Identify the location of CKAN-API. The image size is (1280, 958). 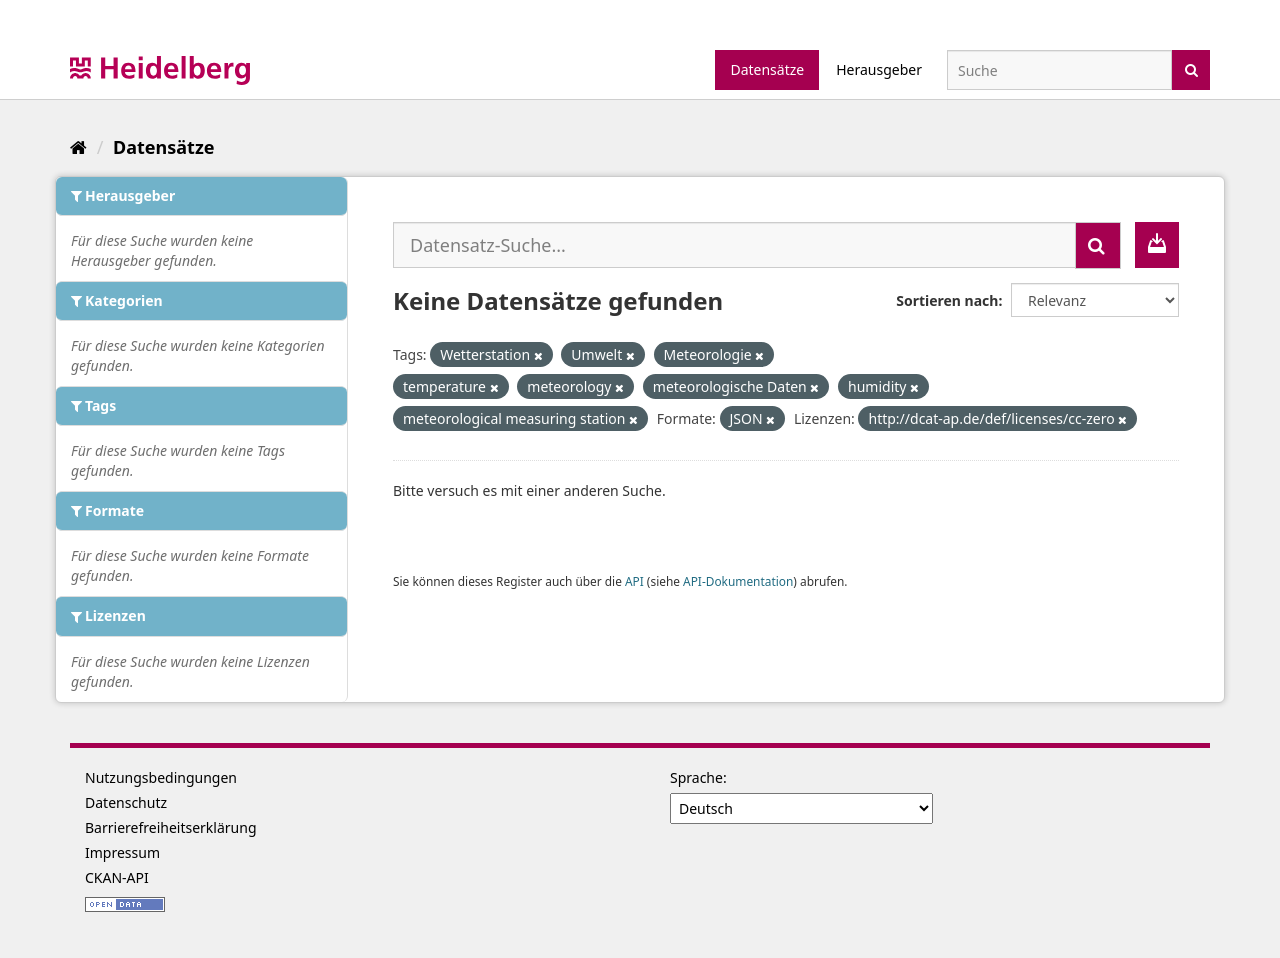
(117, 877).